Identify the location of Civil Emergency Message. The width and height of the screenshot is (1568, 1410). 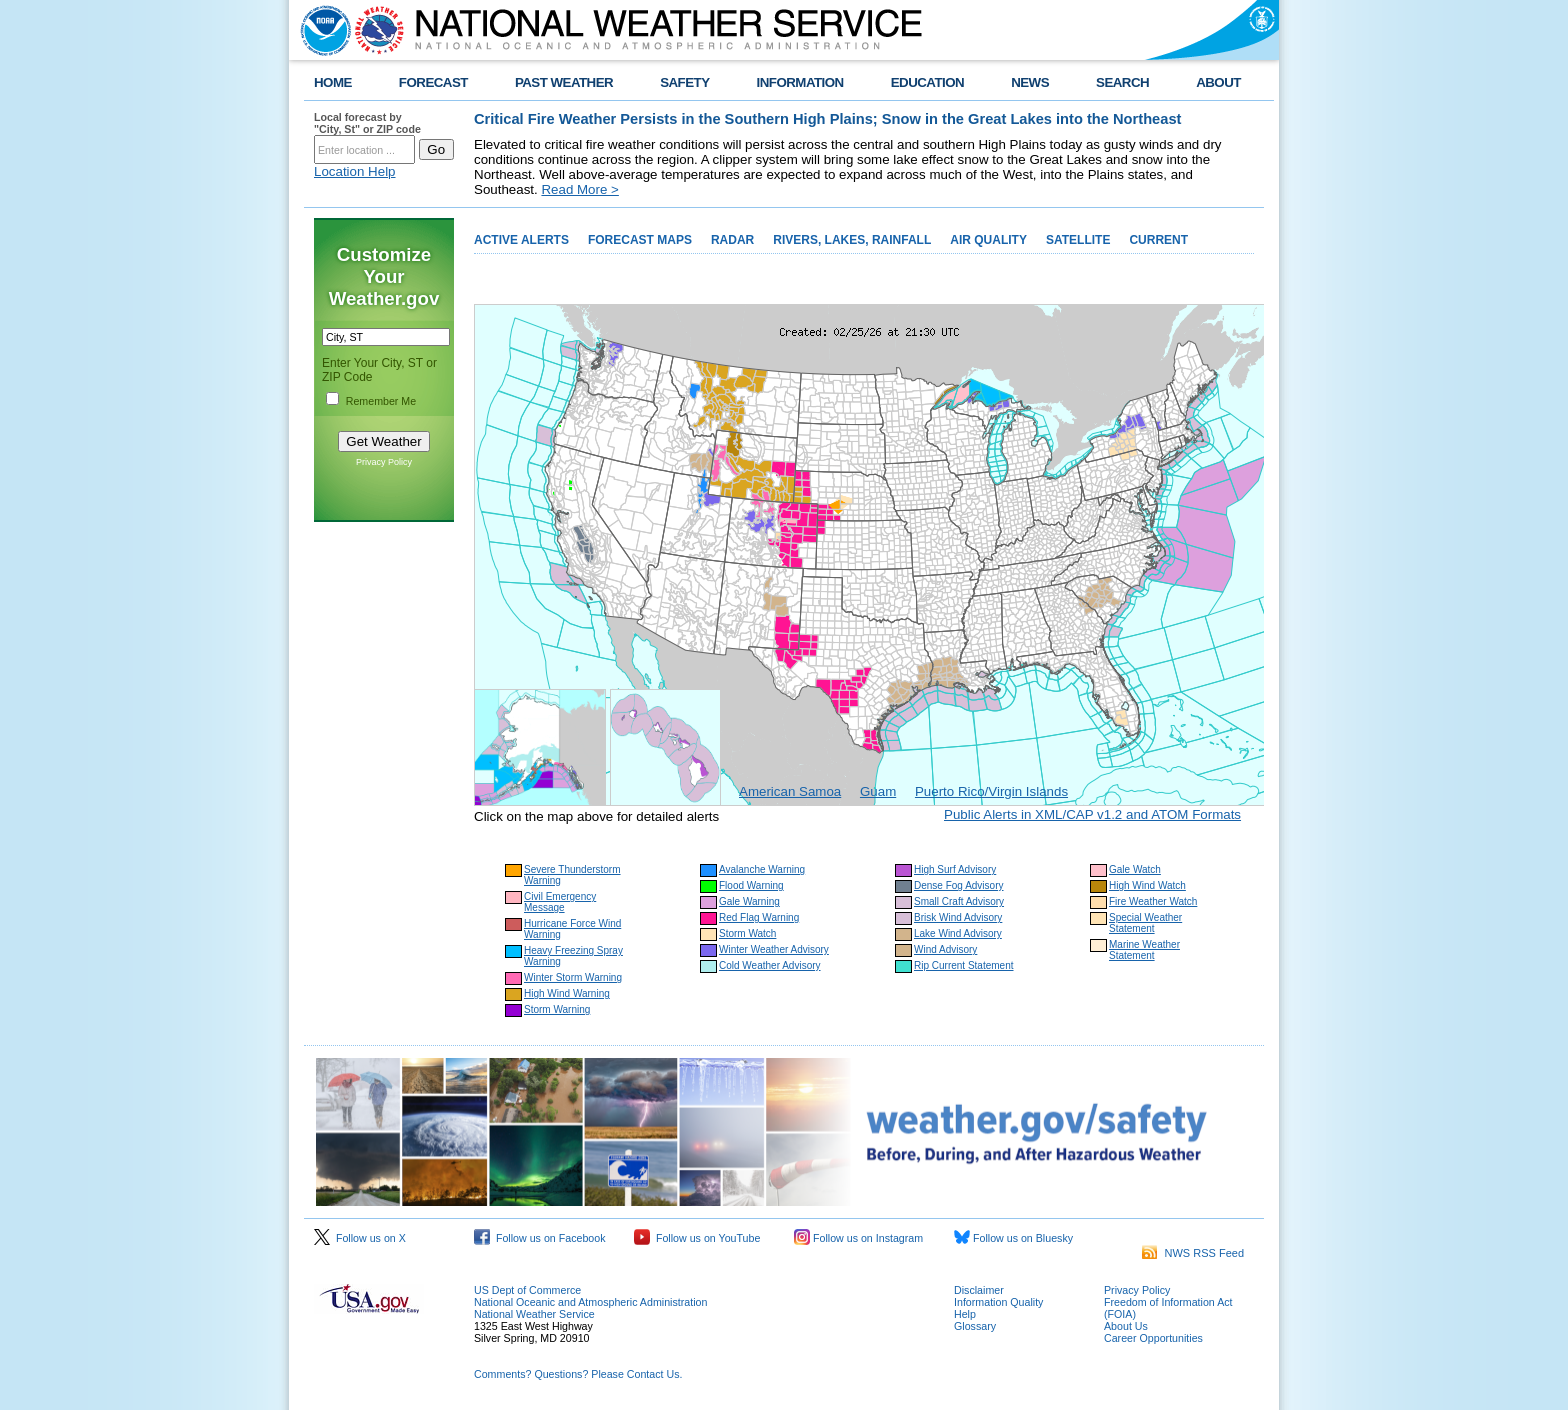
(560, 902).